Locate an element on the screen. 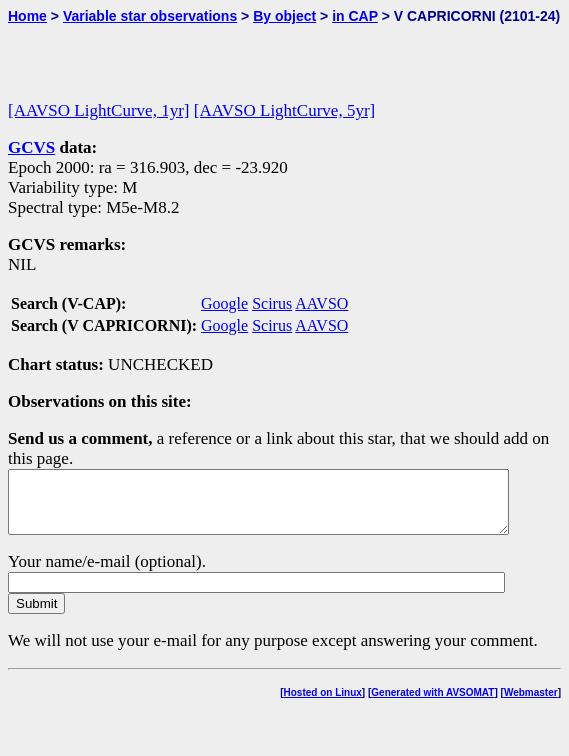 The height and width of the screenshot is (756, 569). Hosted on Linux is located at coordinates (323, 704).